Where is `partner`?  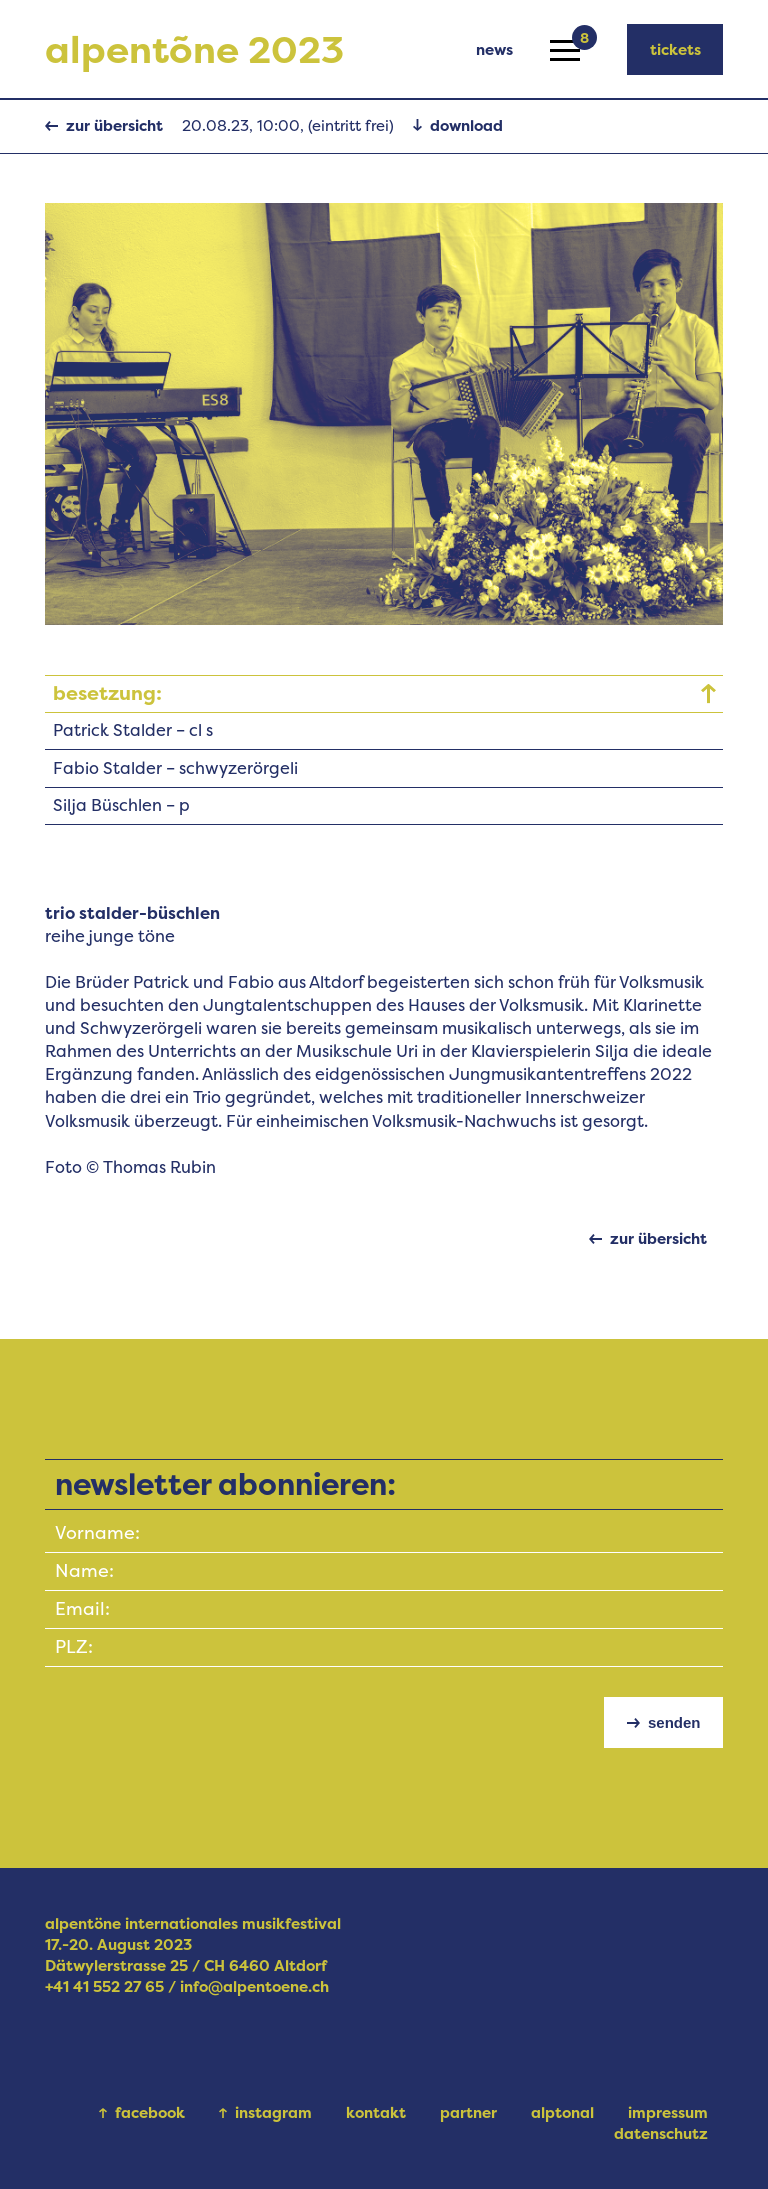
partner is located at coordinates (468, 2112).